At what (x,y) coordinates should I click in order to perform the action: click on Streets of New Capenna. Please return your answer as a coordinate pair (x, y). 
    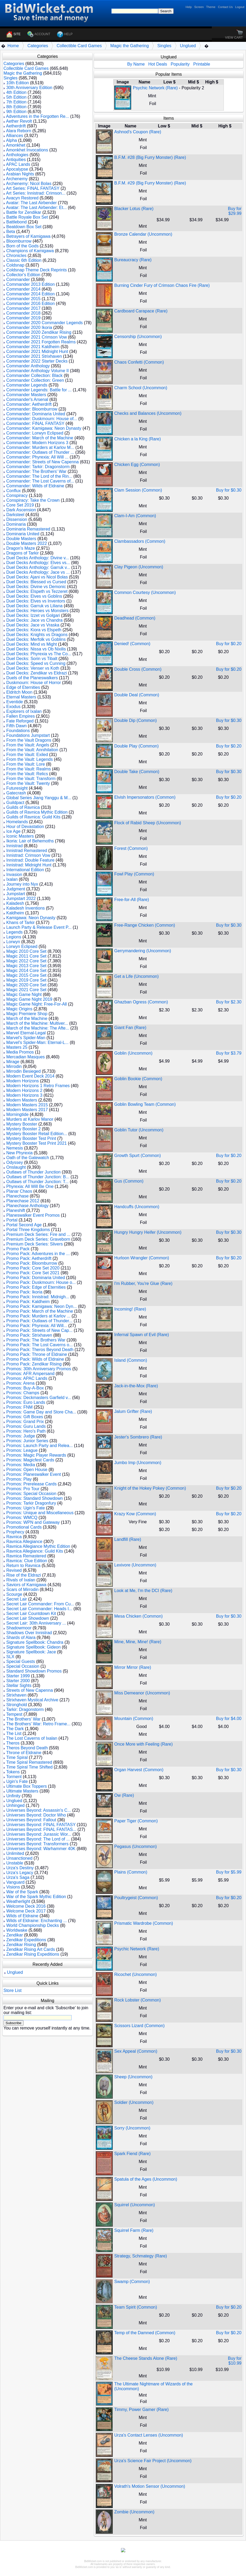
    Looking at the image, I should click on (29, 1690).